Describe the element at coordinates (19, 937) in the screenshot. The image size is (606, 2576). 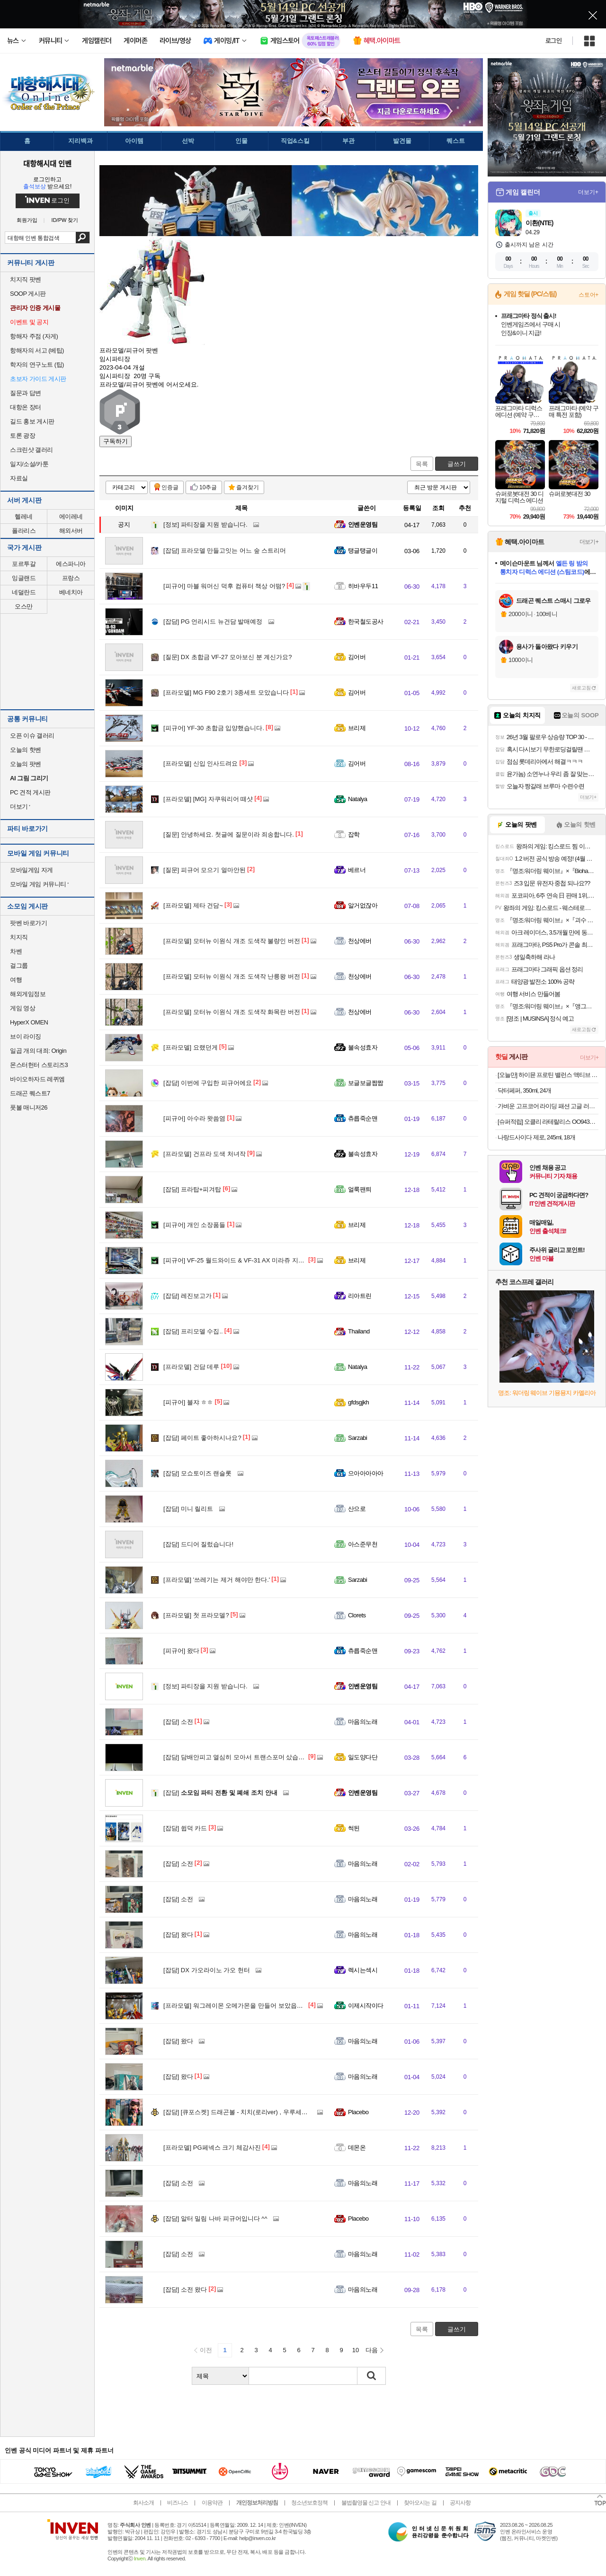
I see `치지직` at that location.